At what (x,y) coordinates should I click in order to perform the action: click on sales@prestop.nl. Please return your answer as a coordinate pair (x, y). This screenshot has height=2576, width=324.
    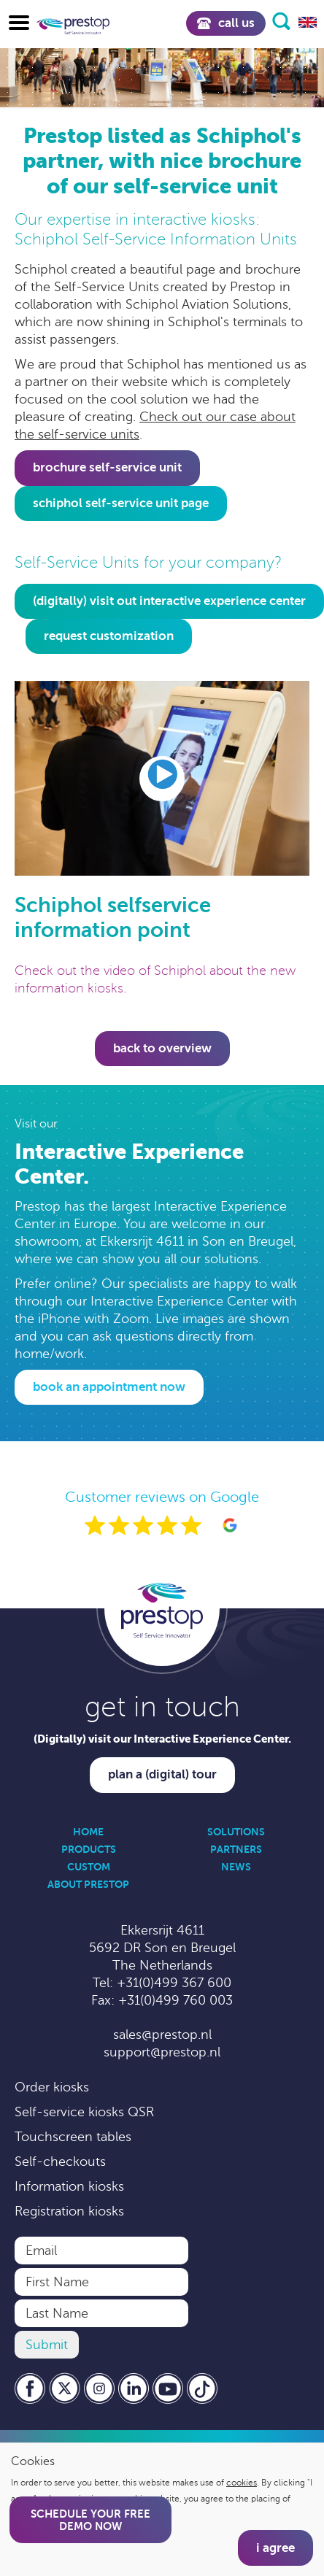
    Looking at the image, I should click on (162, 2034).